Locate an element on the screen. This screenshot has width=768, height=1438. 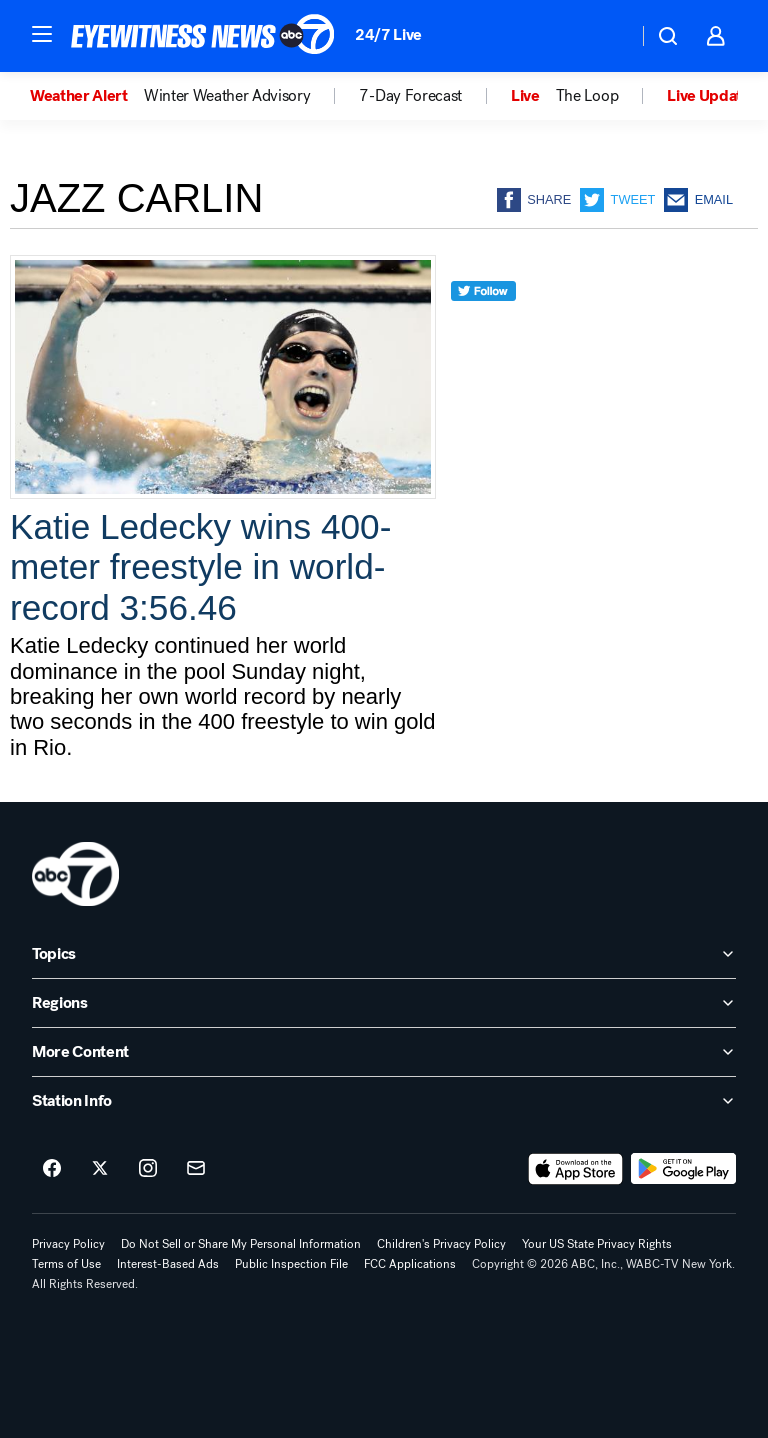
7-Day Forecast [menuitem] is located at coordinates (410, 96).